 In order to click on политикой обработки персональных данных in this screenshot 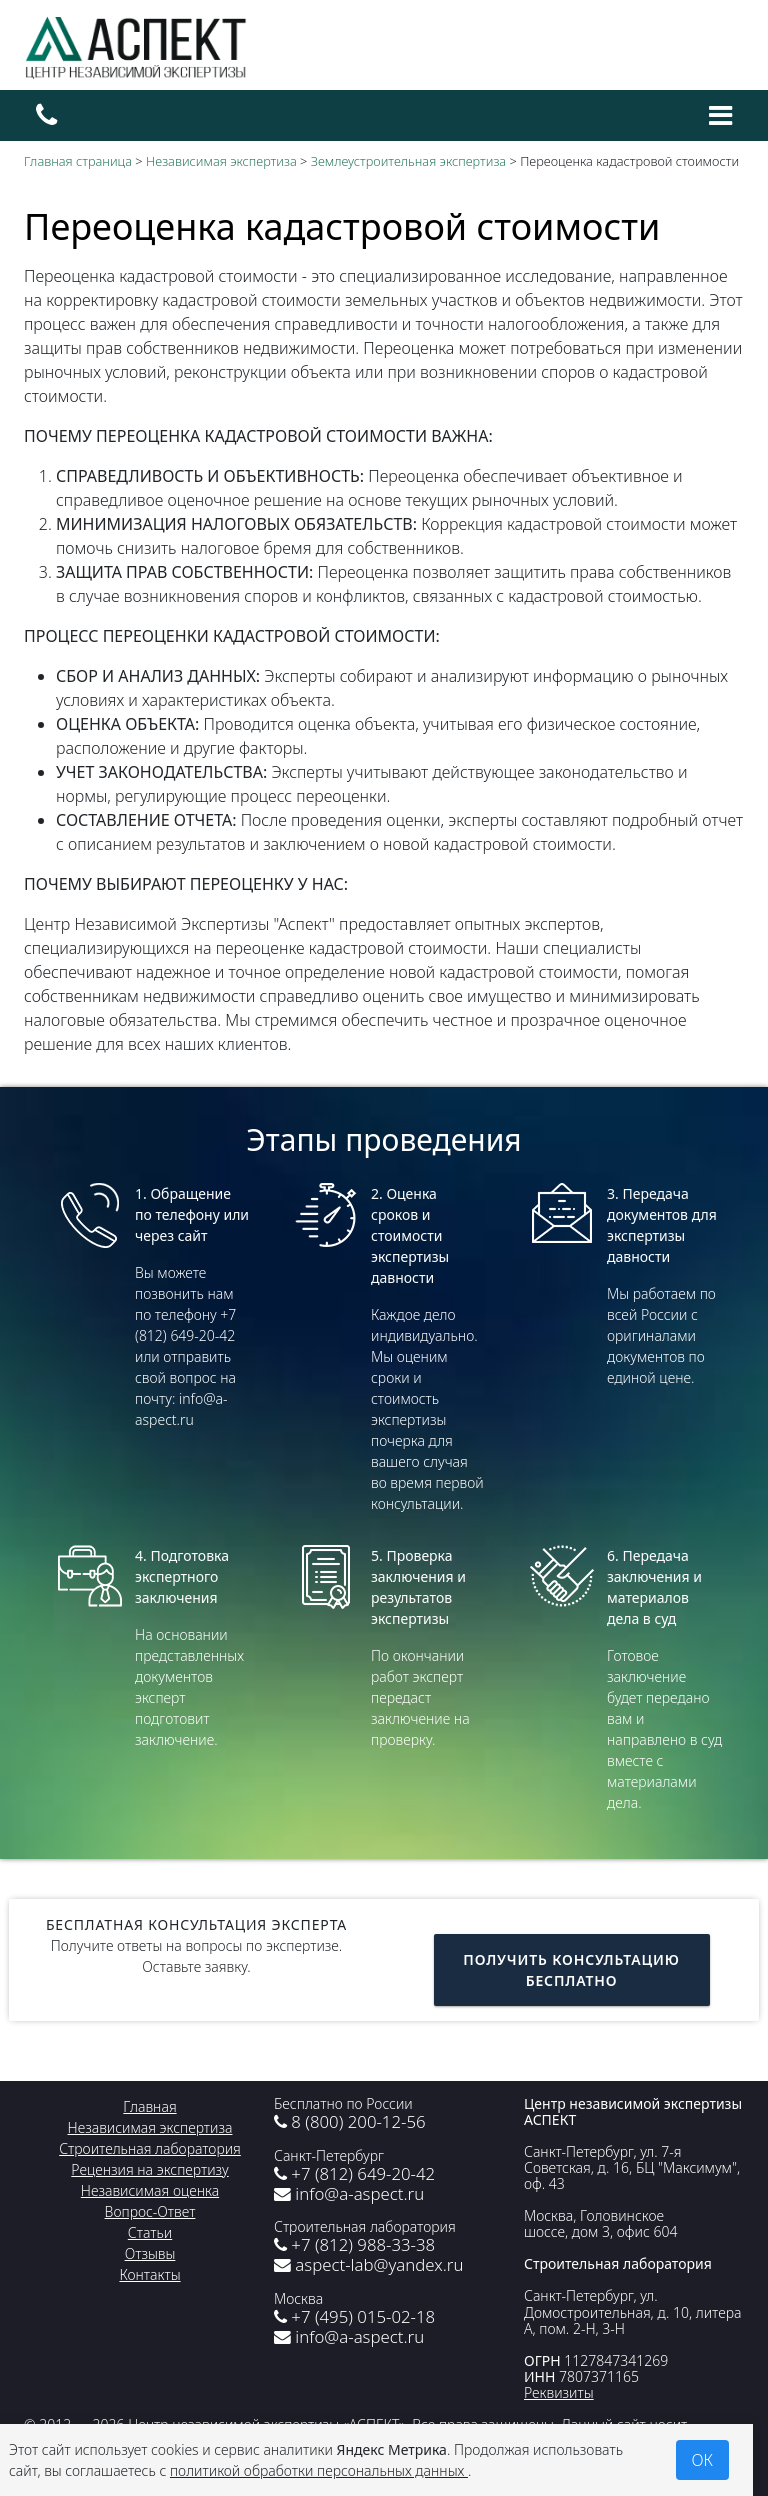, I will do `click(319, 2470)`.